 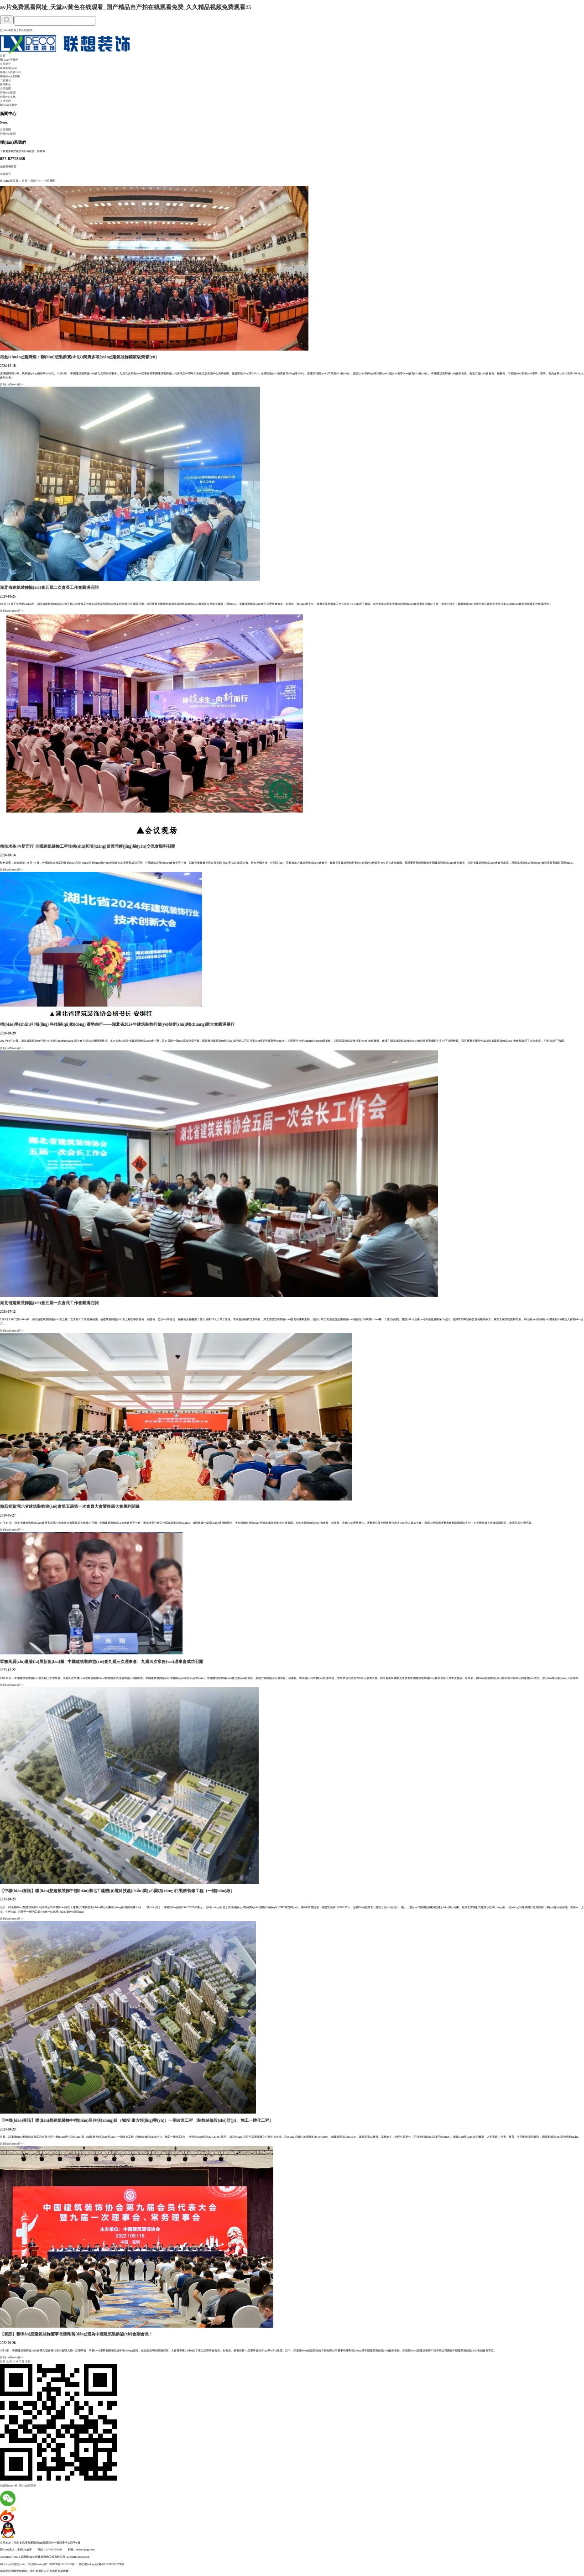 I want to click on 末頁, so click(x=28, y=2361).